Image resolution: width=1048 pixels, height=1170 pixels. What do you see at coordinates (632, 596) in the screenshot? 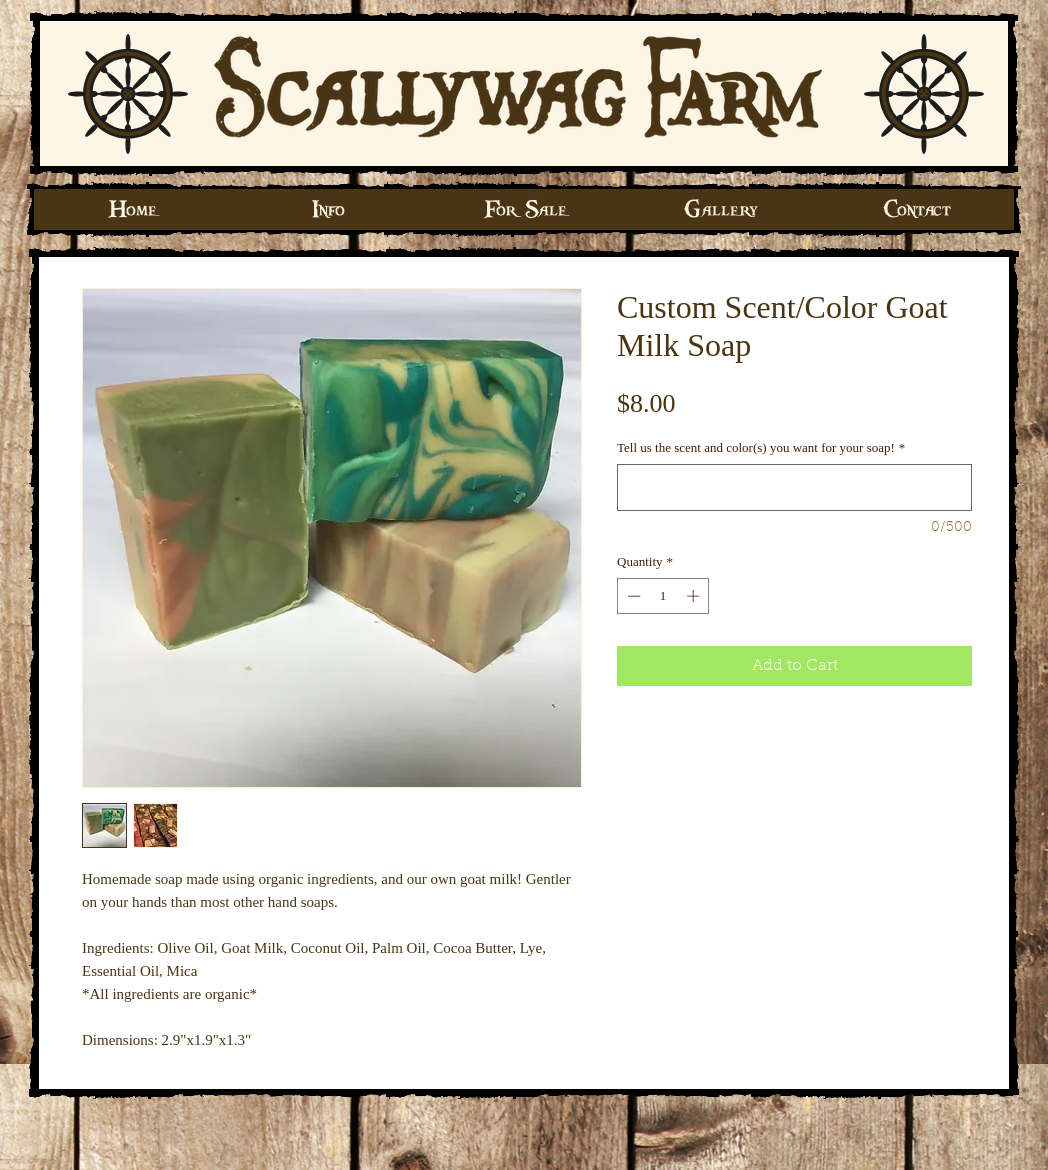
I see `[Decrement]` at bounding box center [632, 596].